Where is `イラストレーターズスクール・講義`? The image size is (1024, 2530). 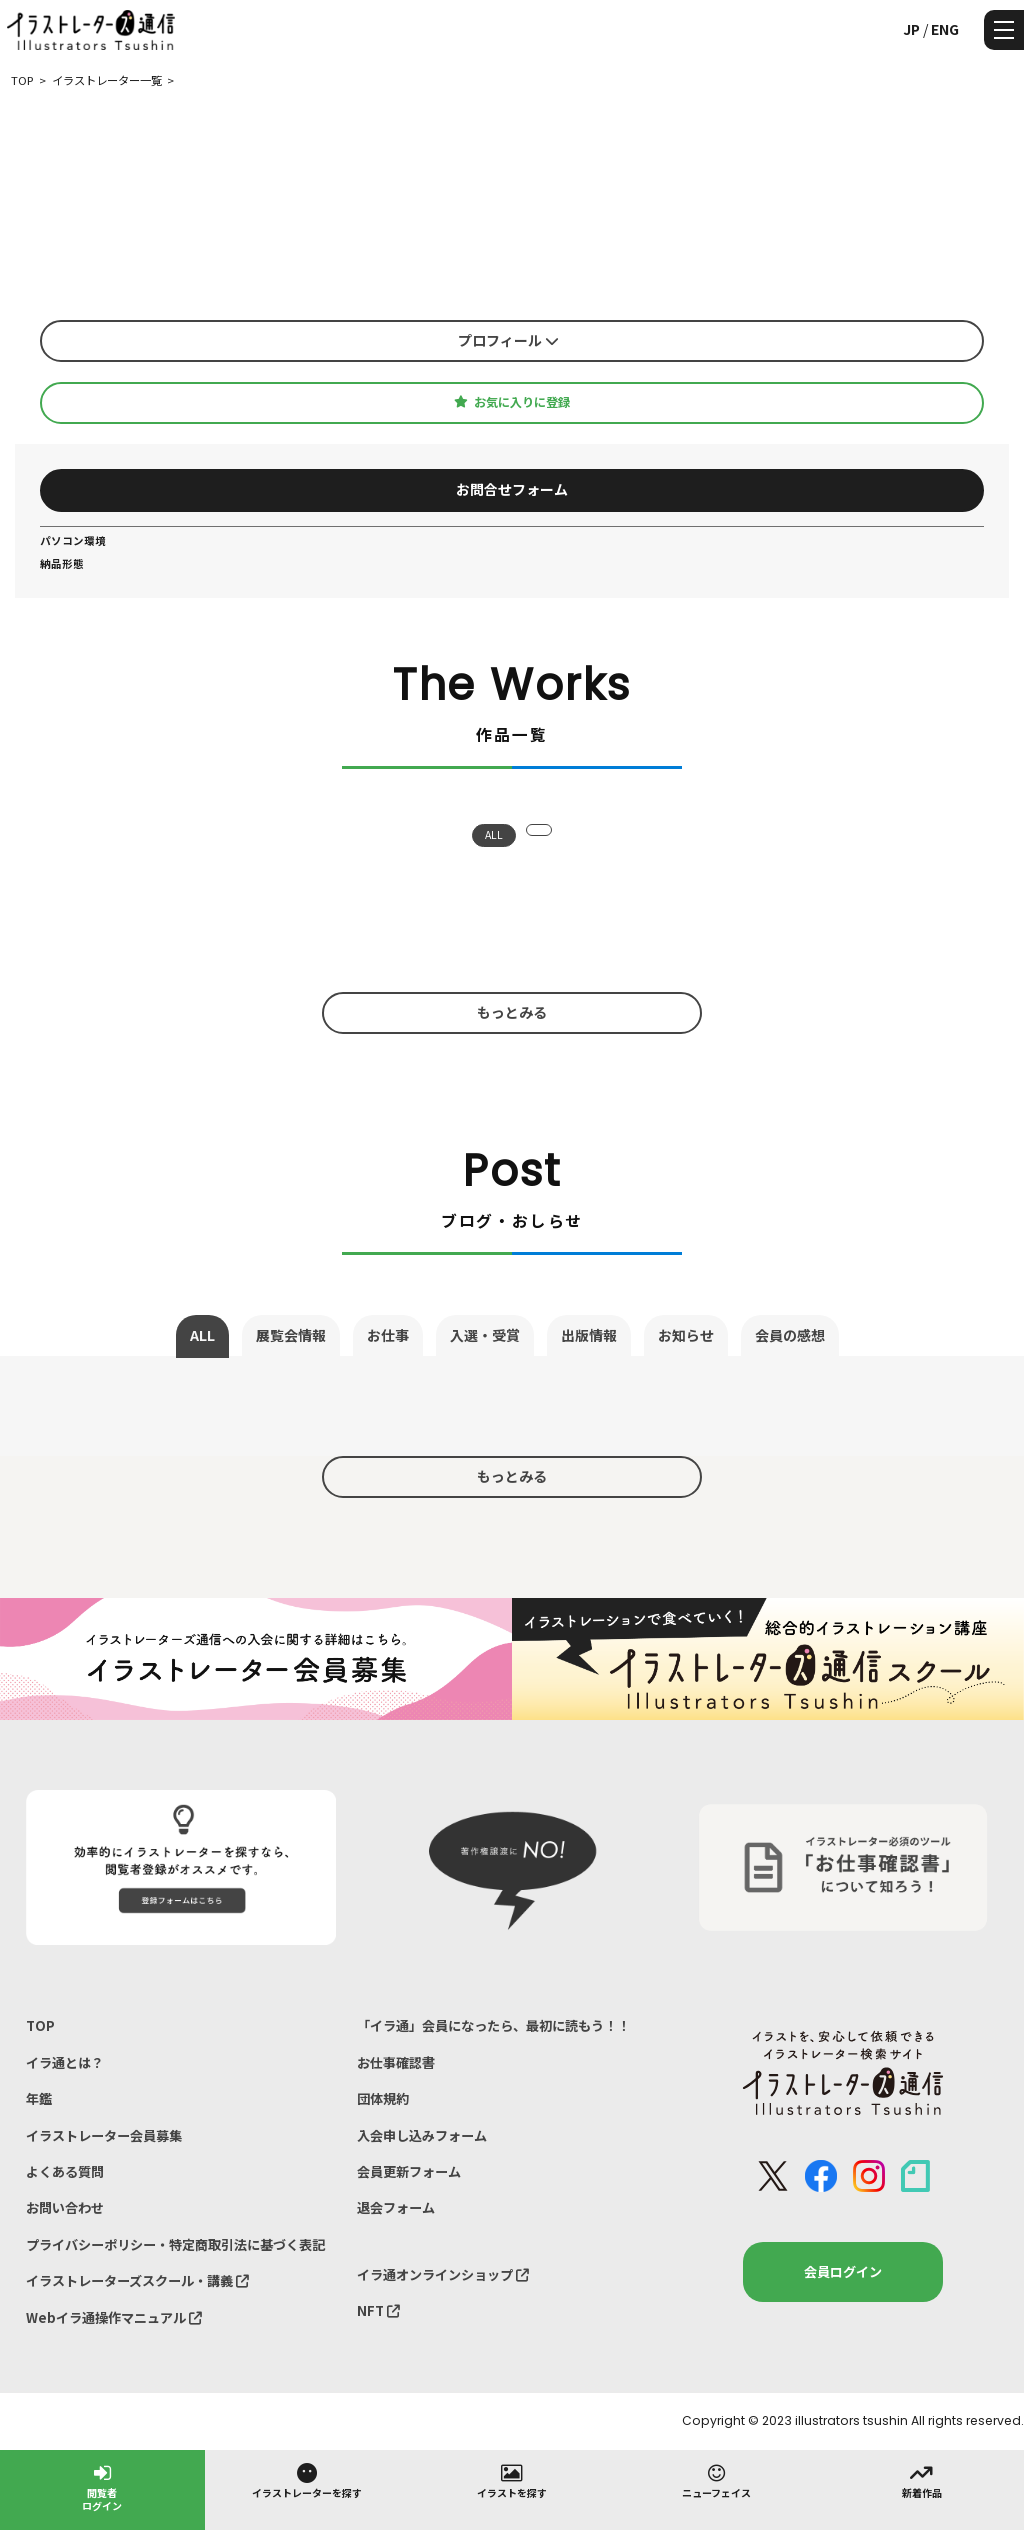
イラストレーターズスクール・講義 is located at coordinates (137, 2280).